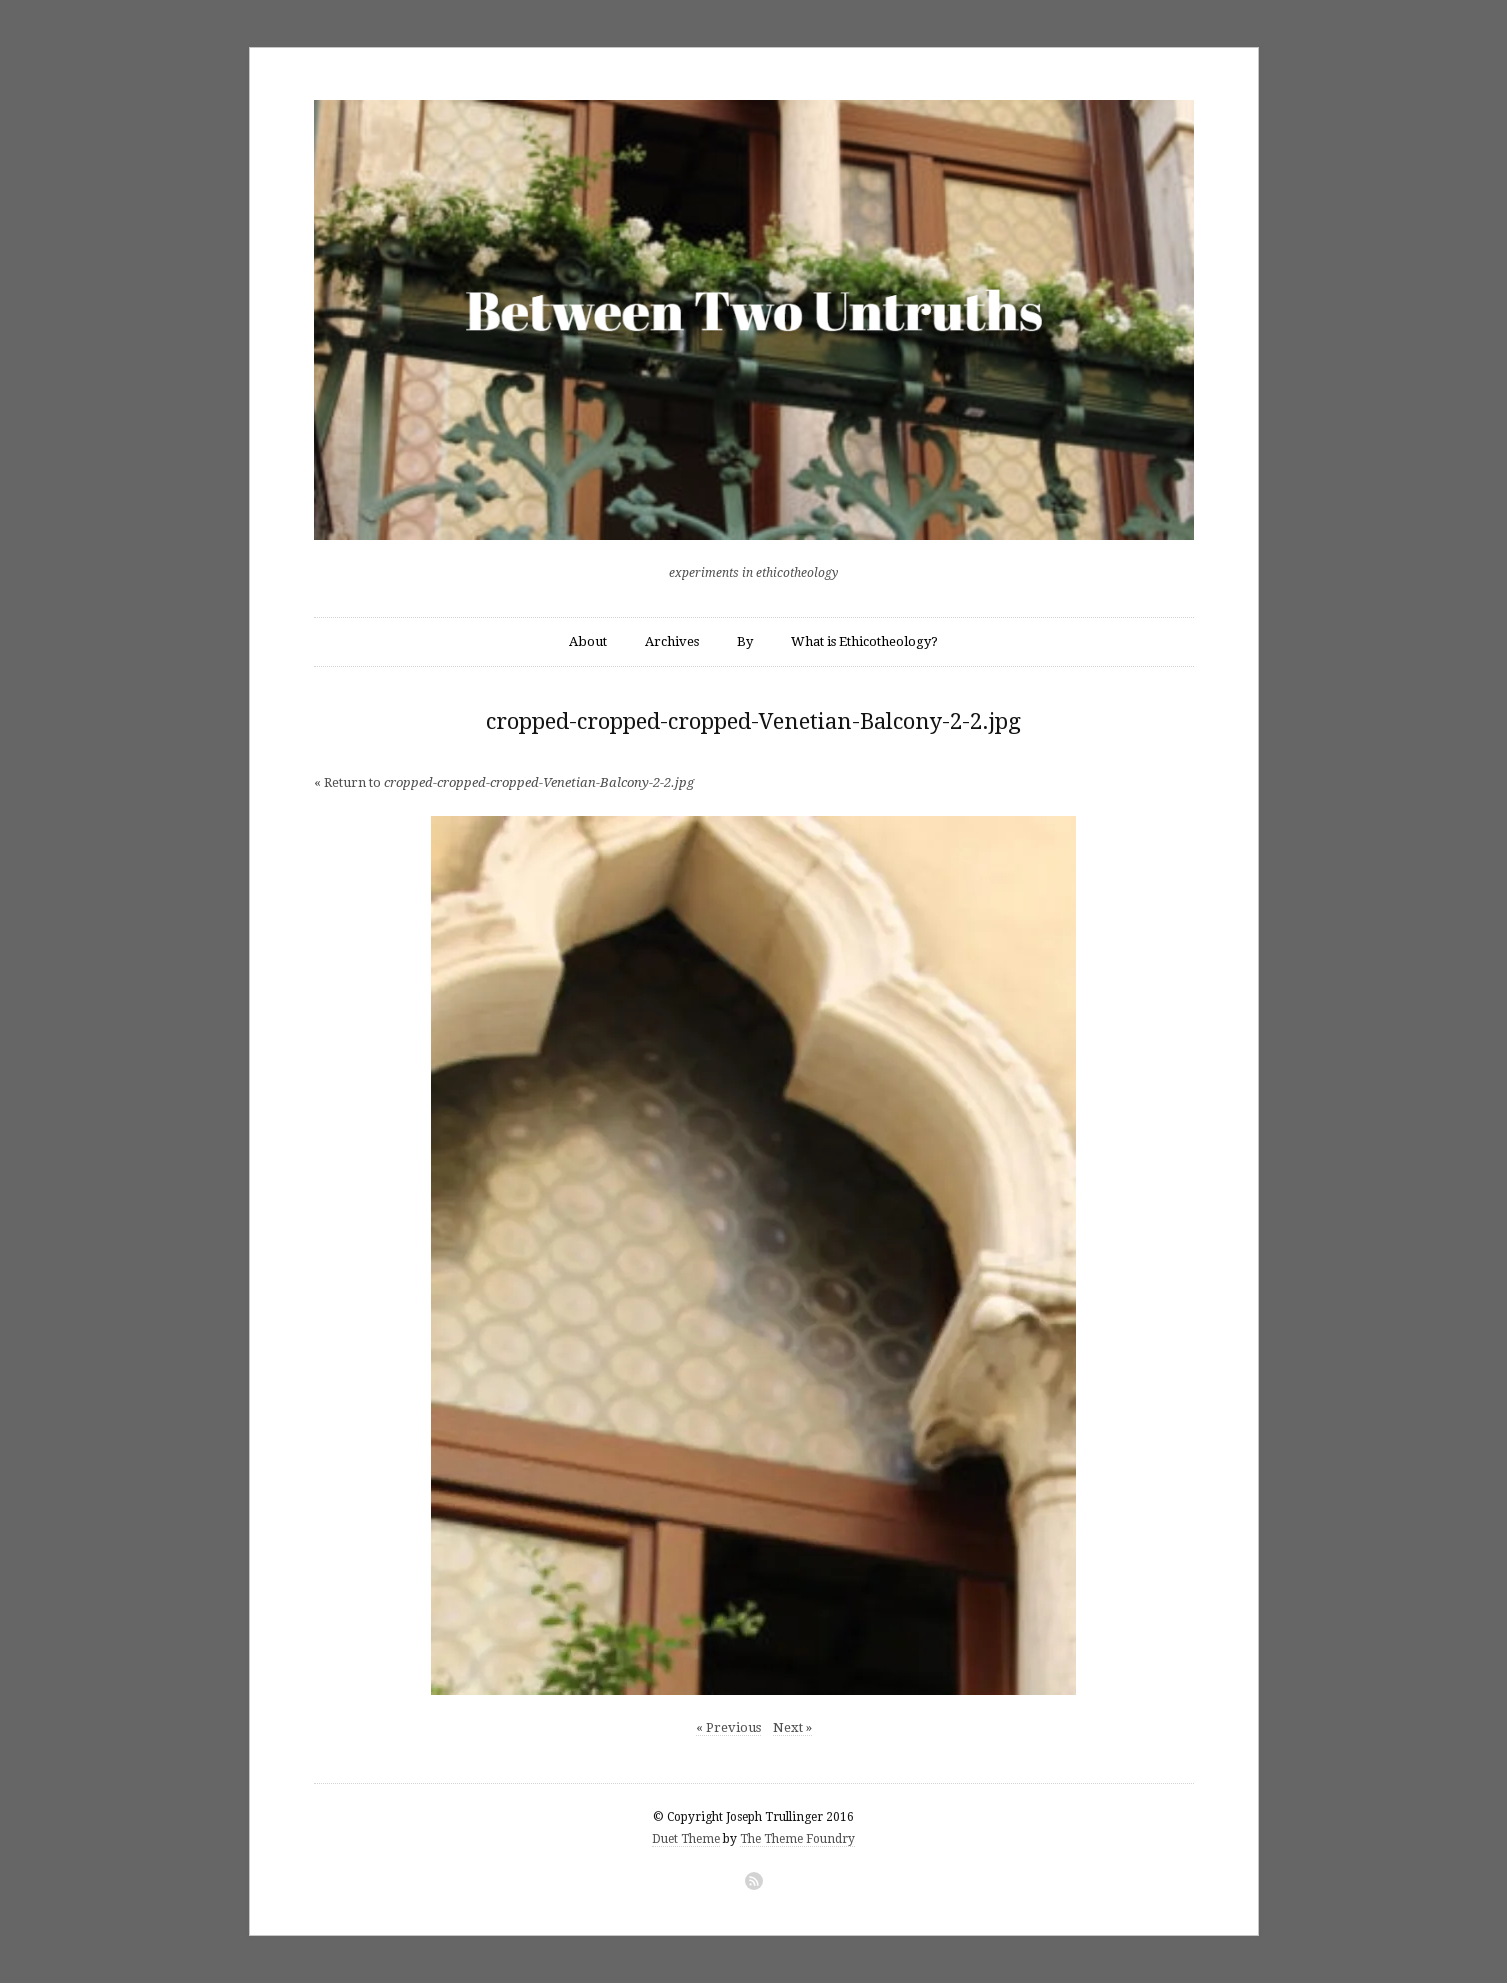 Image resolution: width=1507 pixels, height=1983 pixels. What do you see at coordinates (686, 1839) in the screenshot?
I see `Duet Theme` at bounding box center [686, 1839].